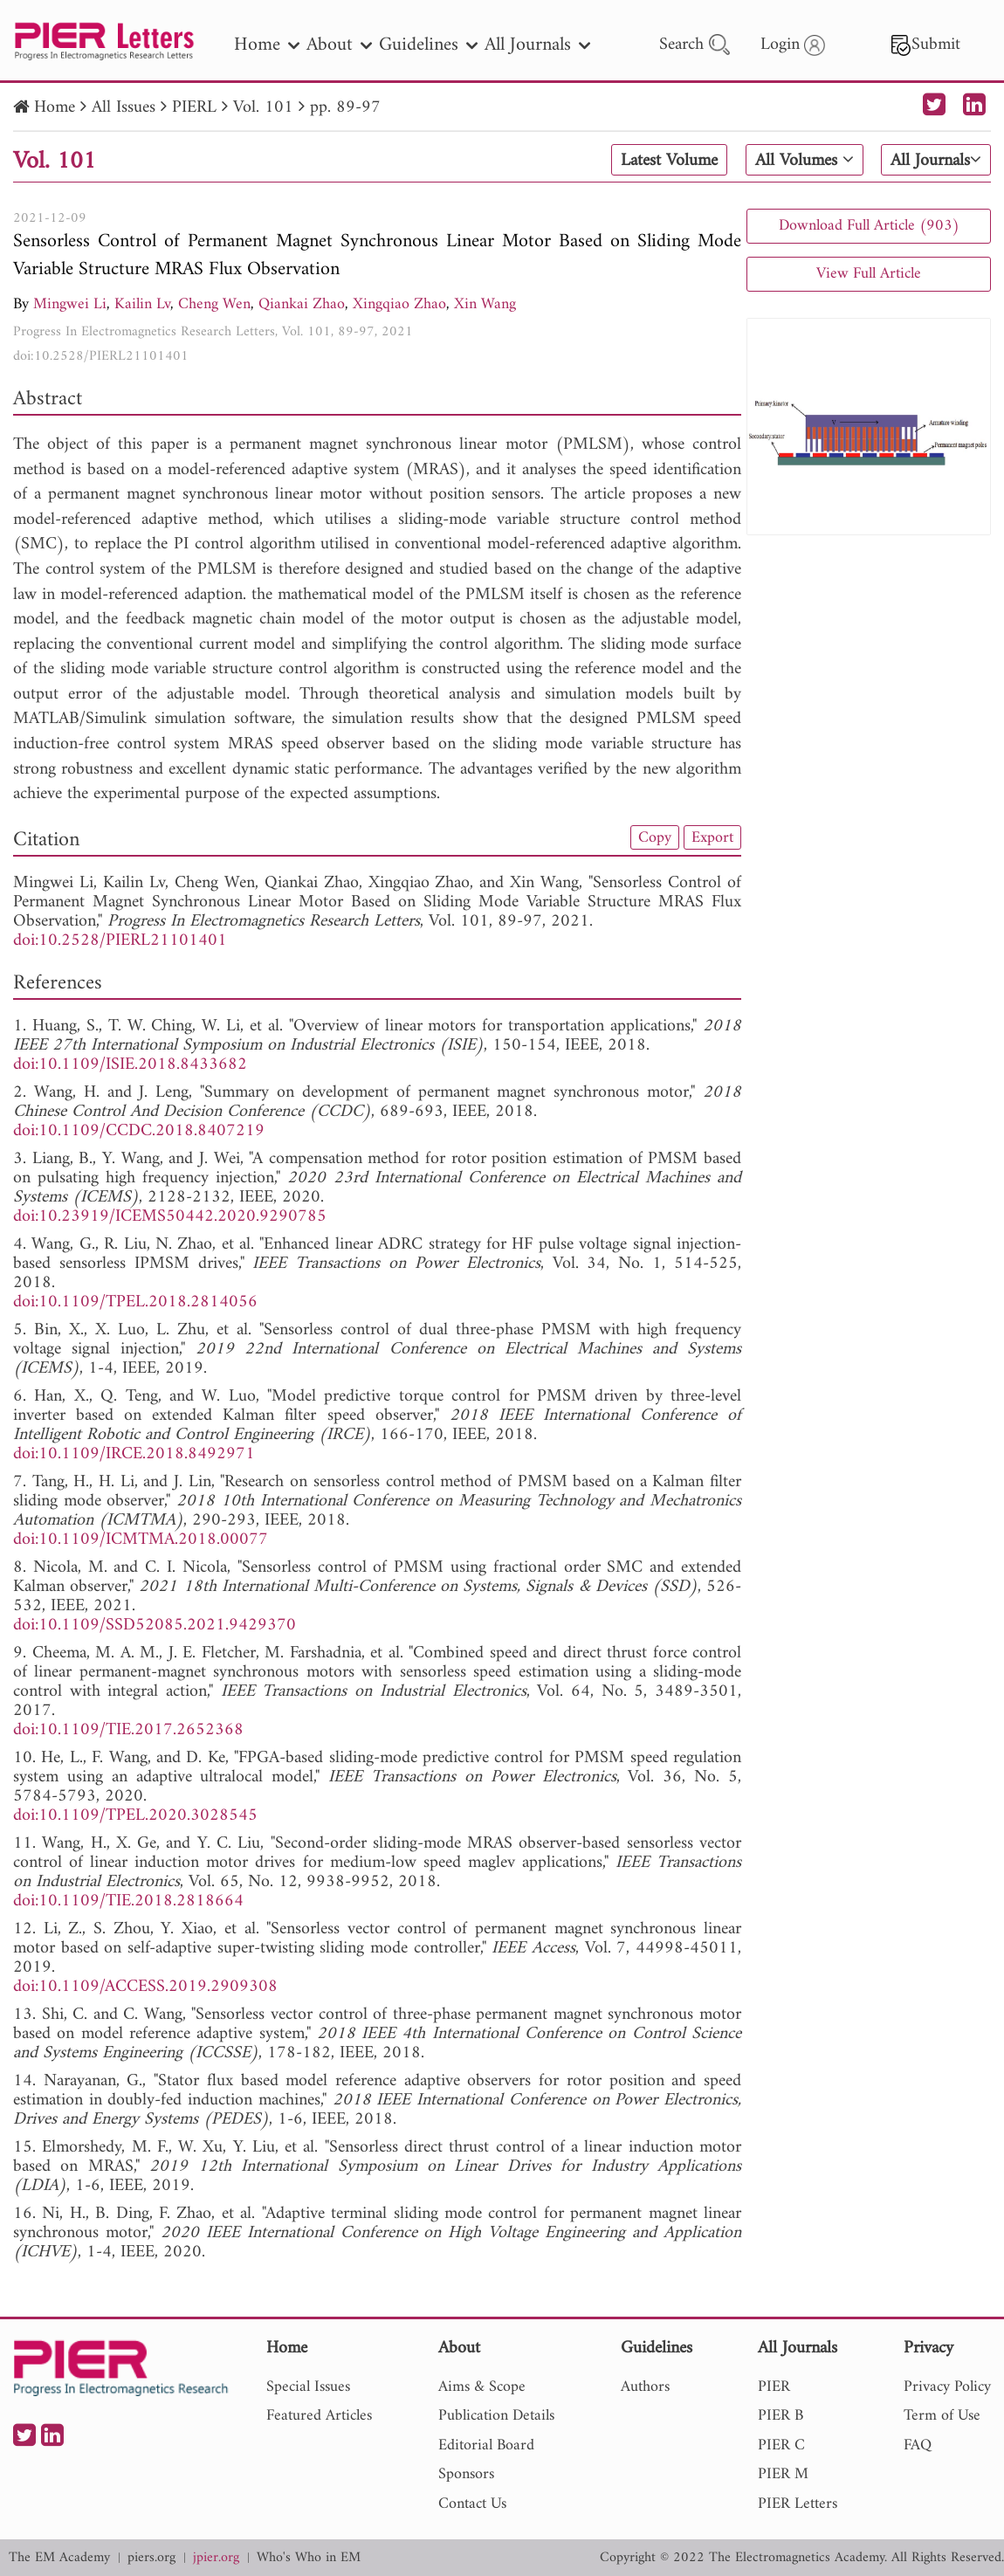 The width and height of the screenshot is (1004, 2576). I want to click on doi:10.1109/TPEL.2020.3028545, so click(135, 1816).